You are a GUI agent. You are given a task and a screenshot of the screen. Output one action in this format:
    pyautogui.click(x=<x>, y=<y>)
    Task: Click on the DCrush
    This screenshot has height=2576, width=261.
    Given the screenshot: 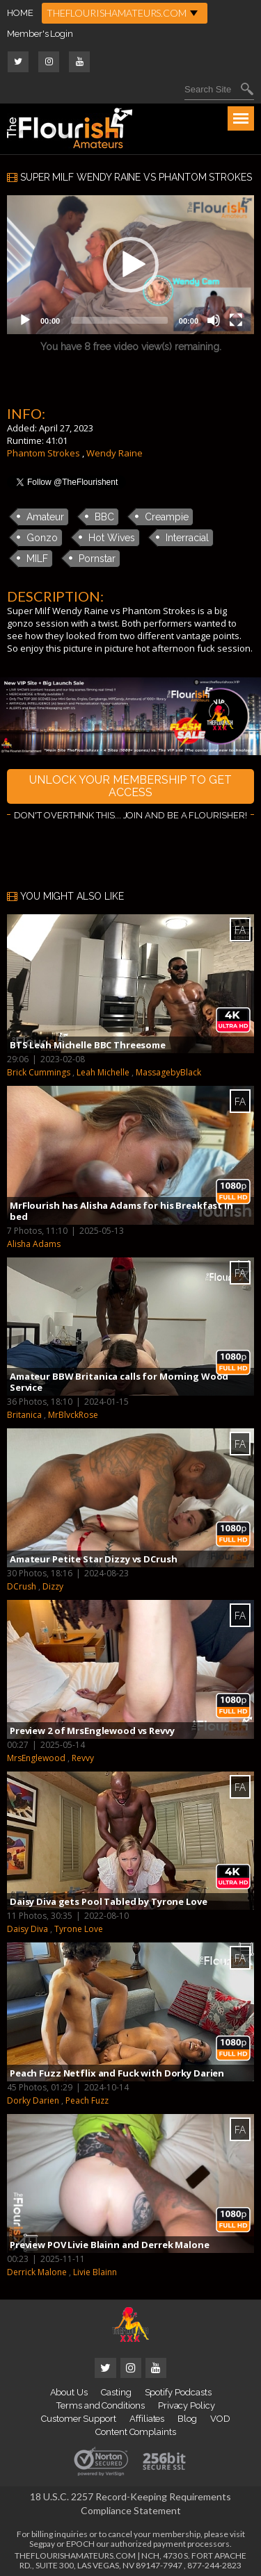 What is the action you would take?
    pyautogui.click(x=21, y=1586)
    